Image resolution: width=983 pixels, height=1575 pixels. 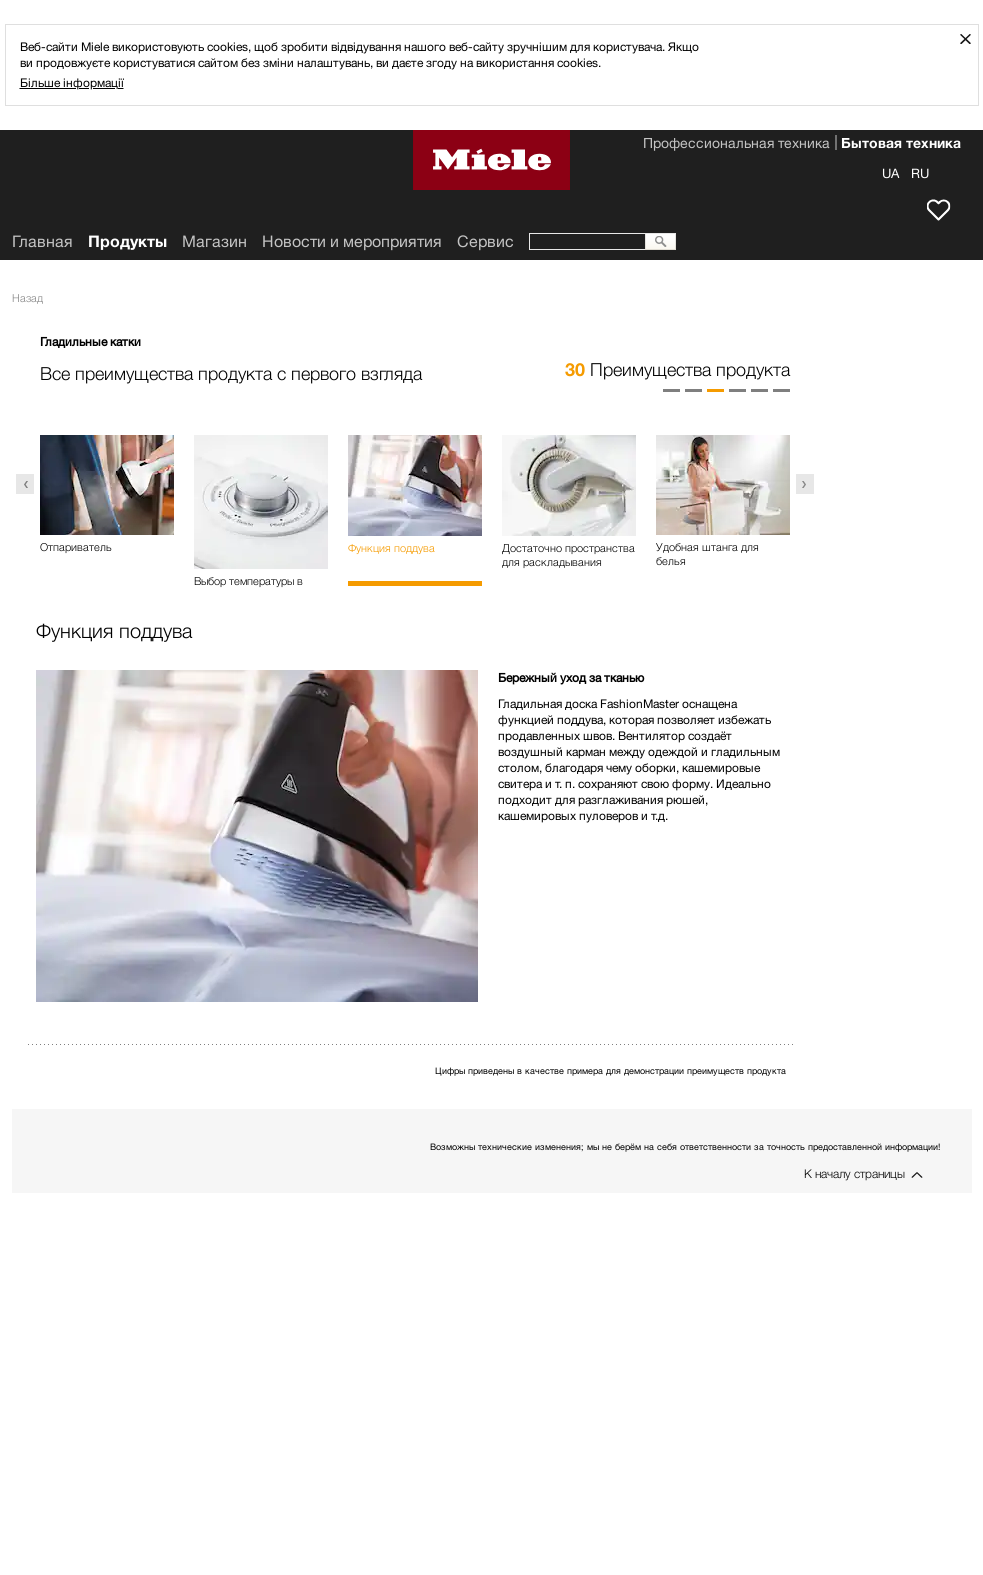 I want to click on Новости и мероприятия, so click(x=352, y=241).